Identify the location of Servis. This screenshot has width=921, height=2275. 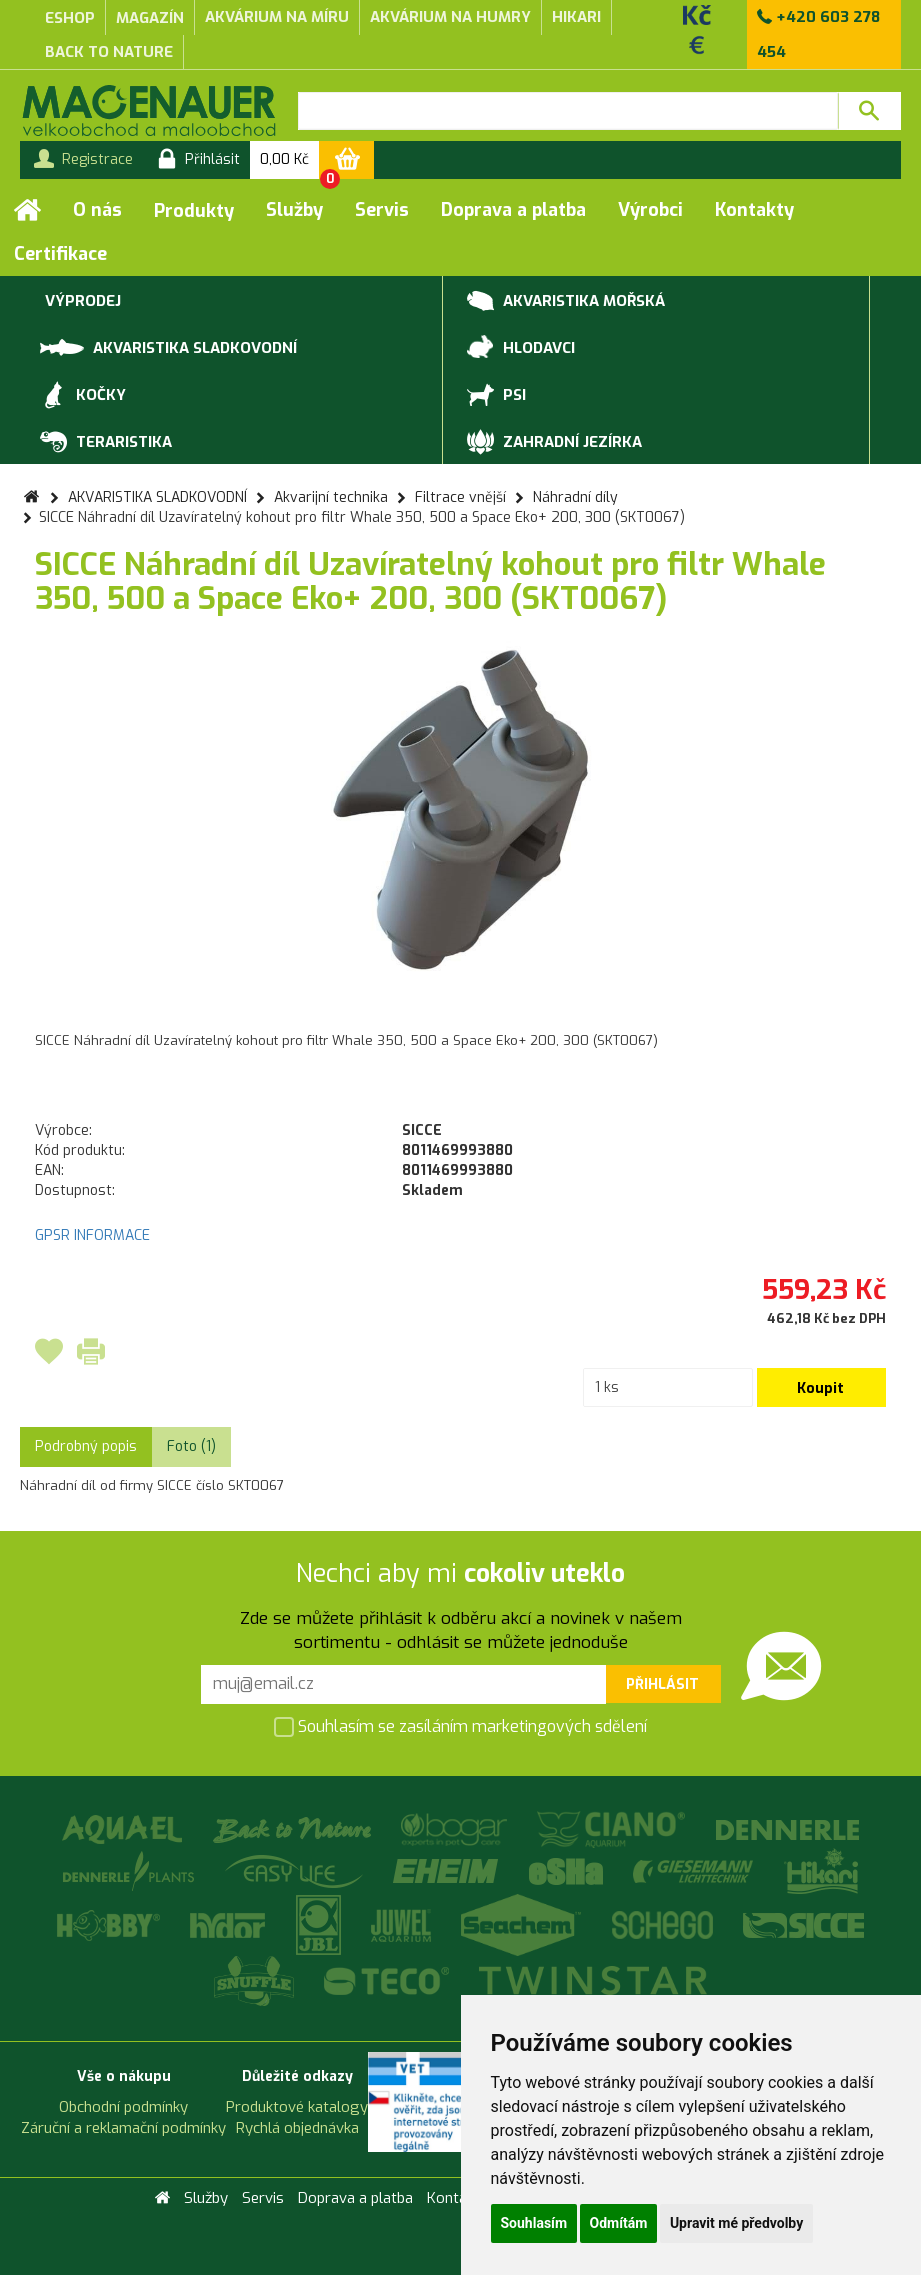
(382, 210).